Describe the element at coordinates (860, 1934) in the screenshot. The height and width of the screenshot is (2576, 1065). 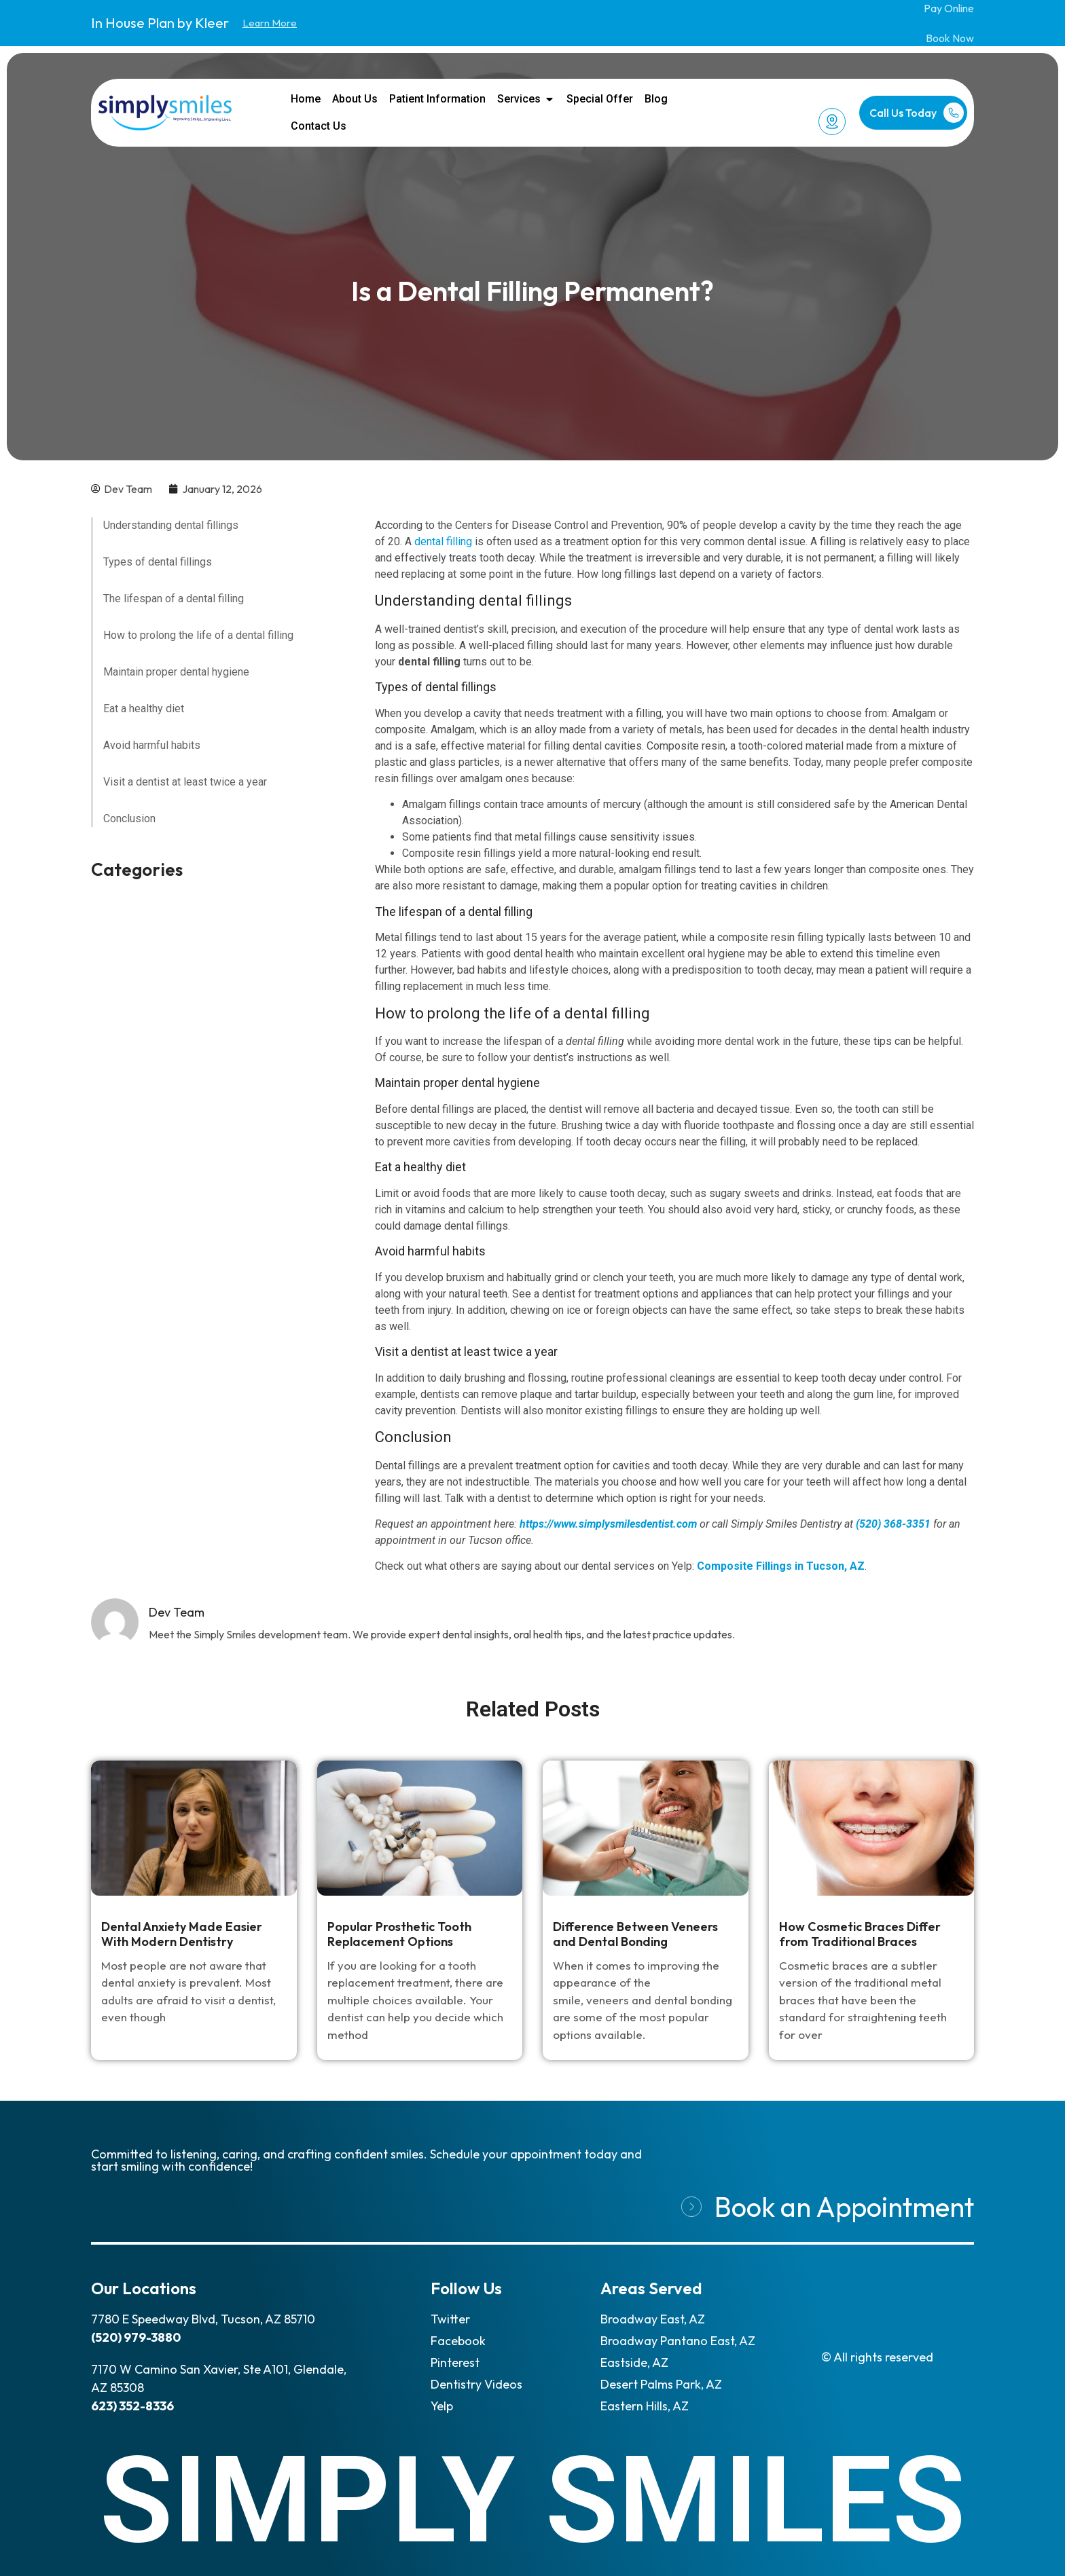
I see `How Cosmetic Braces Differ from Traditional Braces` at that location.